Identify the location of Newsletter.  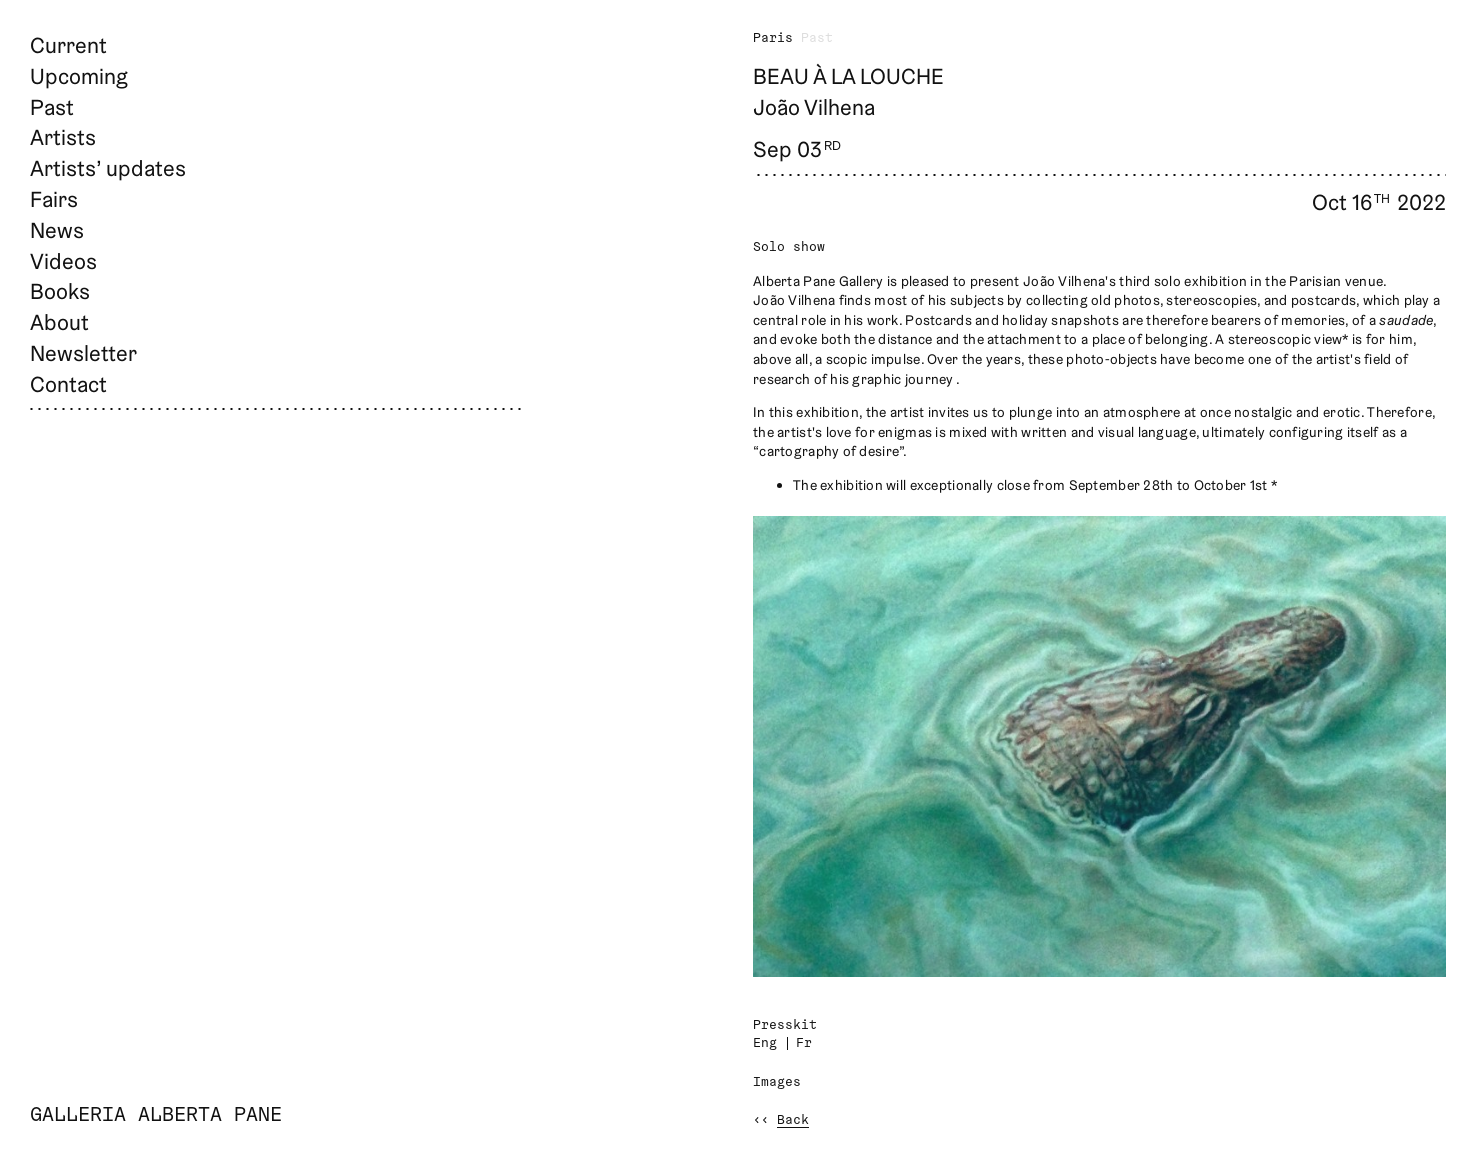
(83, 353).